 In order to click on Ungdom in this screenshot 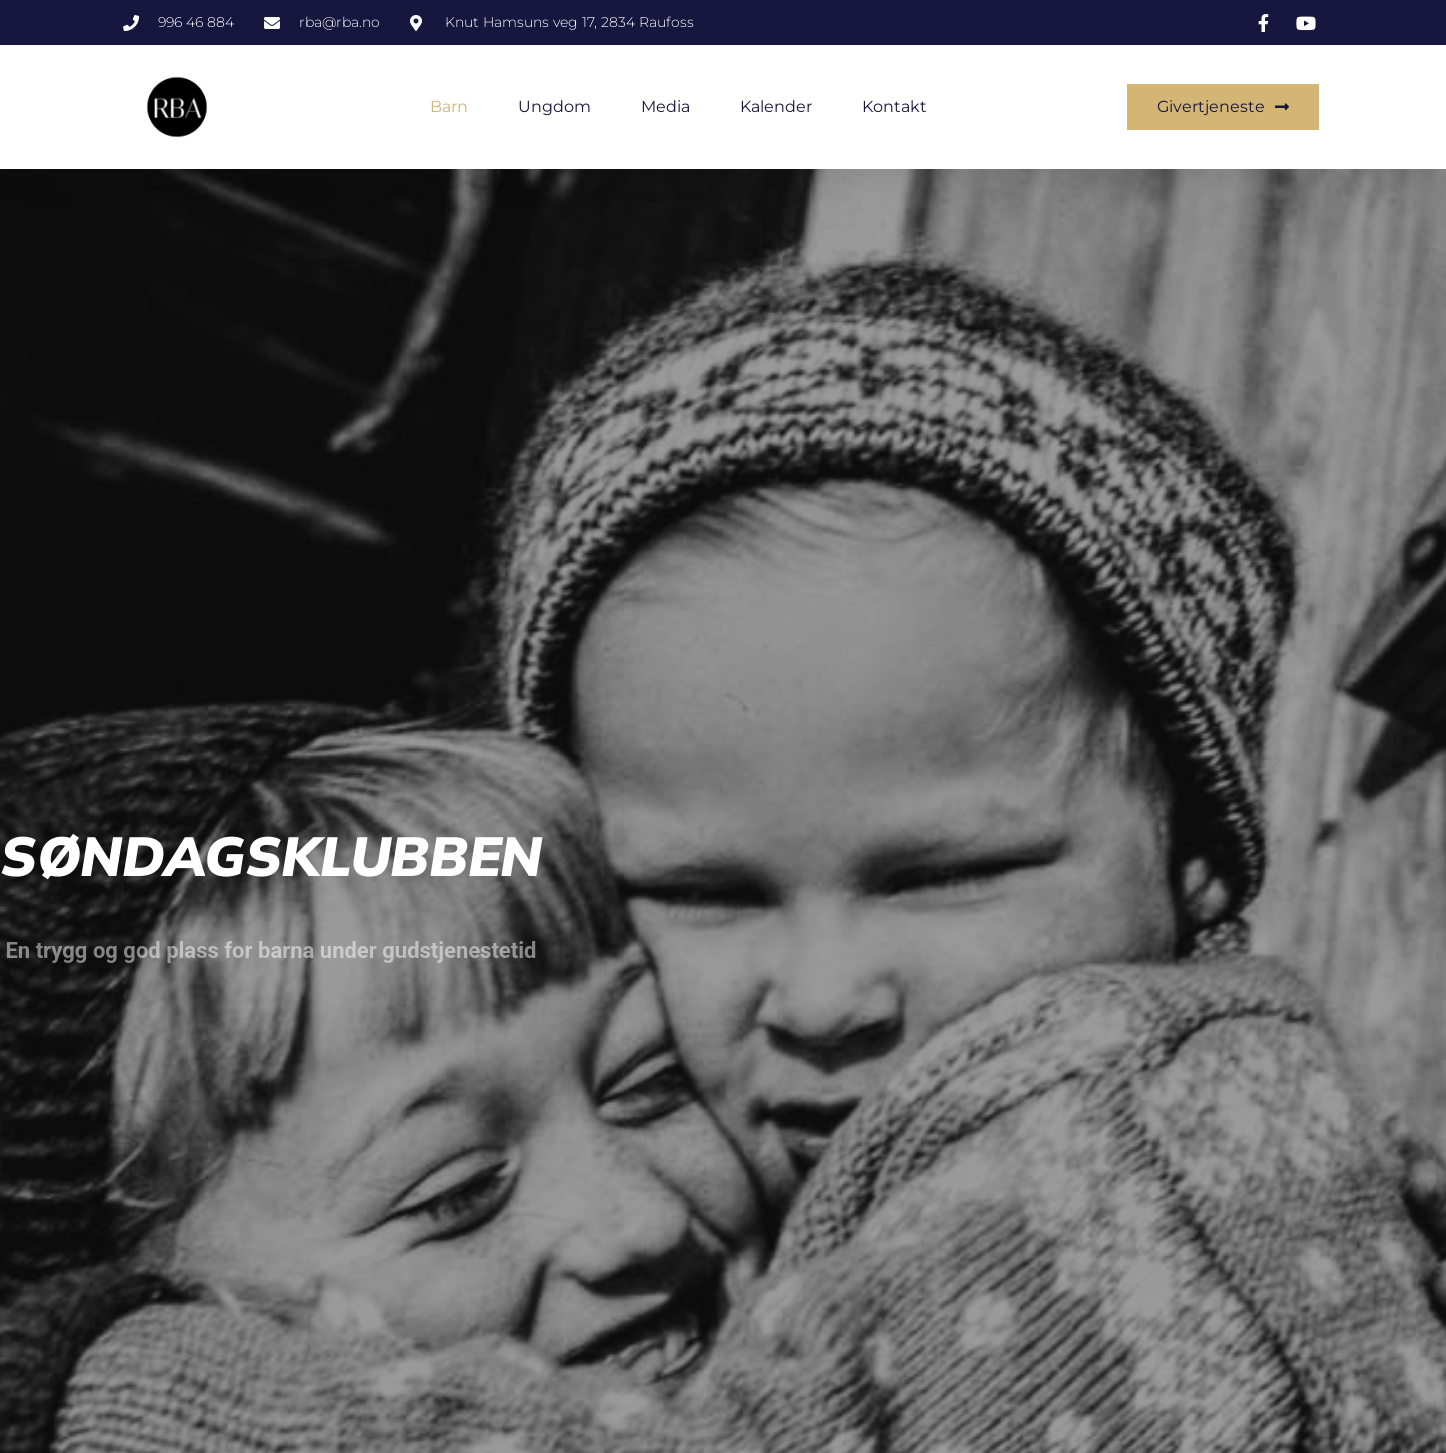, I will do `click(554, 106)`.